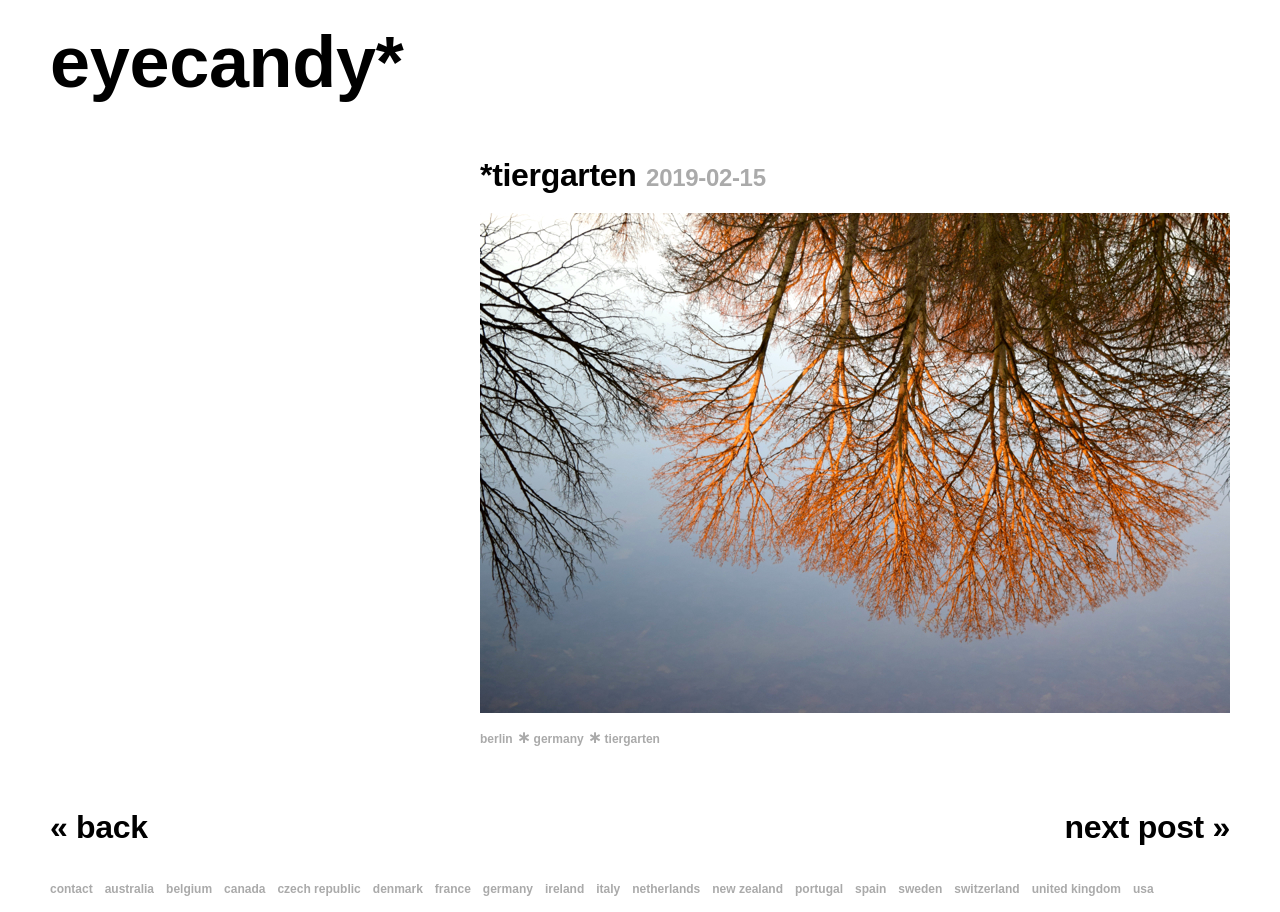  Describe the element at coordinates (226, 62) in the screenshot. I see `eyecandy*` at that location.